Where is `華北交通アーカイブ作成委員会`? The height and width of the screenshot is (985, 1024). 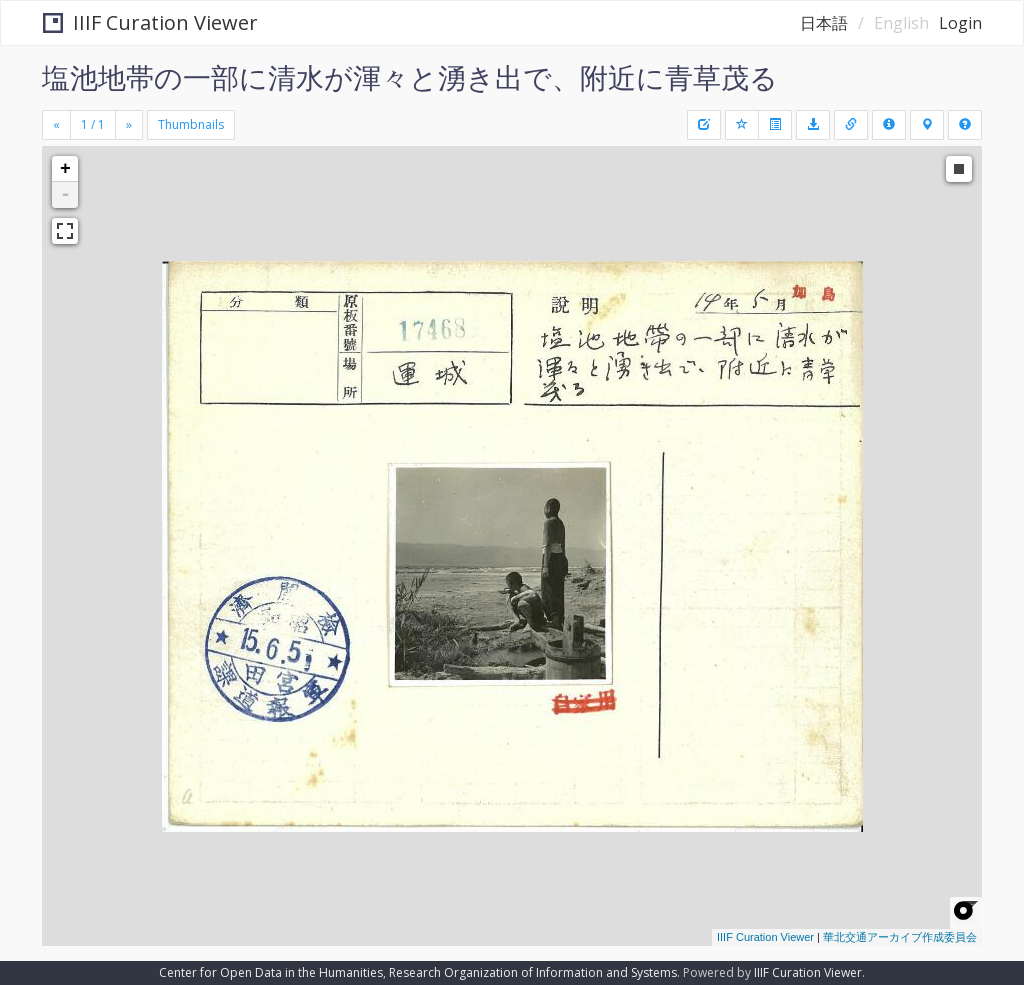 華北交通アーカイブ作成委員会 is located at coordinates (900, 937).